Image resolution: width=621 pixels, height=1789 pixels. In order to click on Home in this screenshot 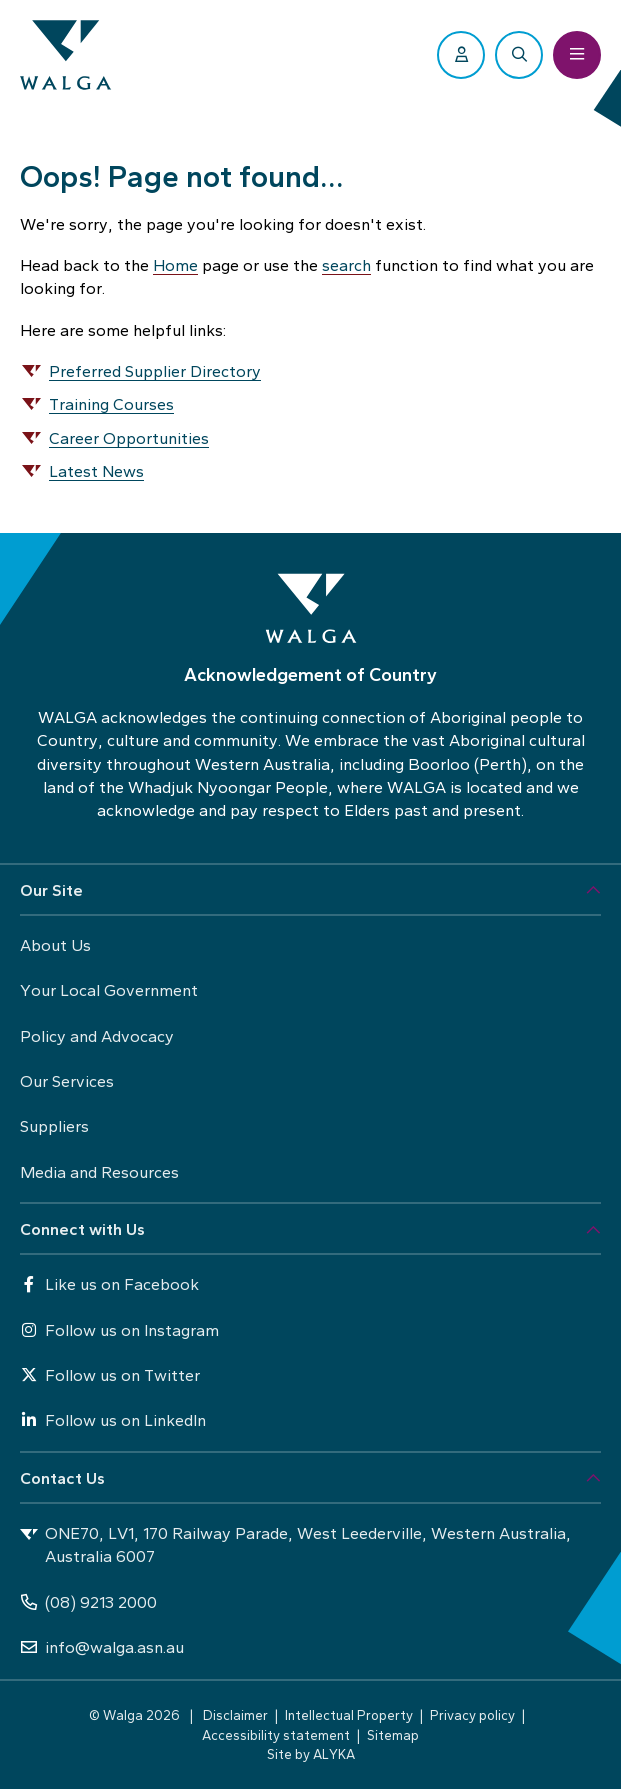, I will do `click(175, 265)`.